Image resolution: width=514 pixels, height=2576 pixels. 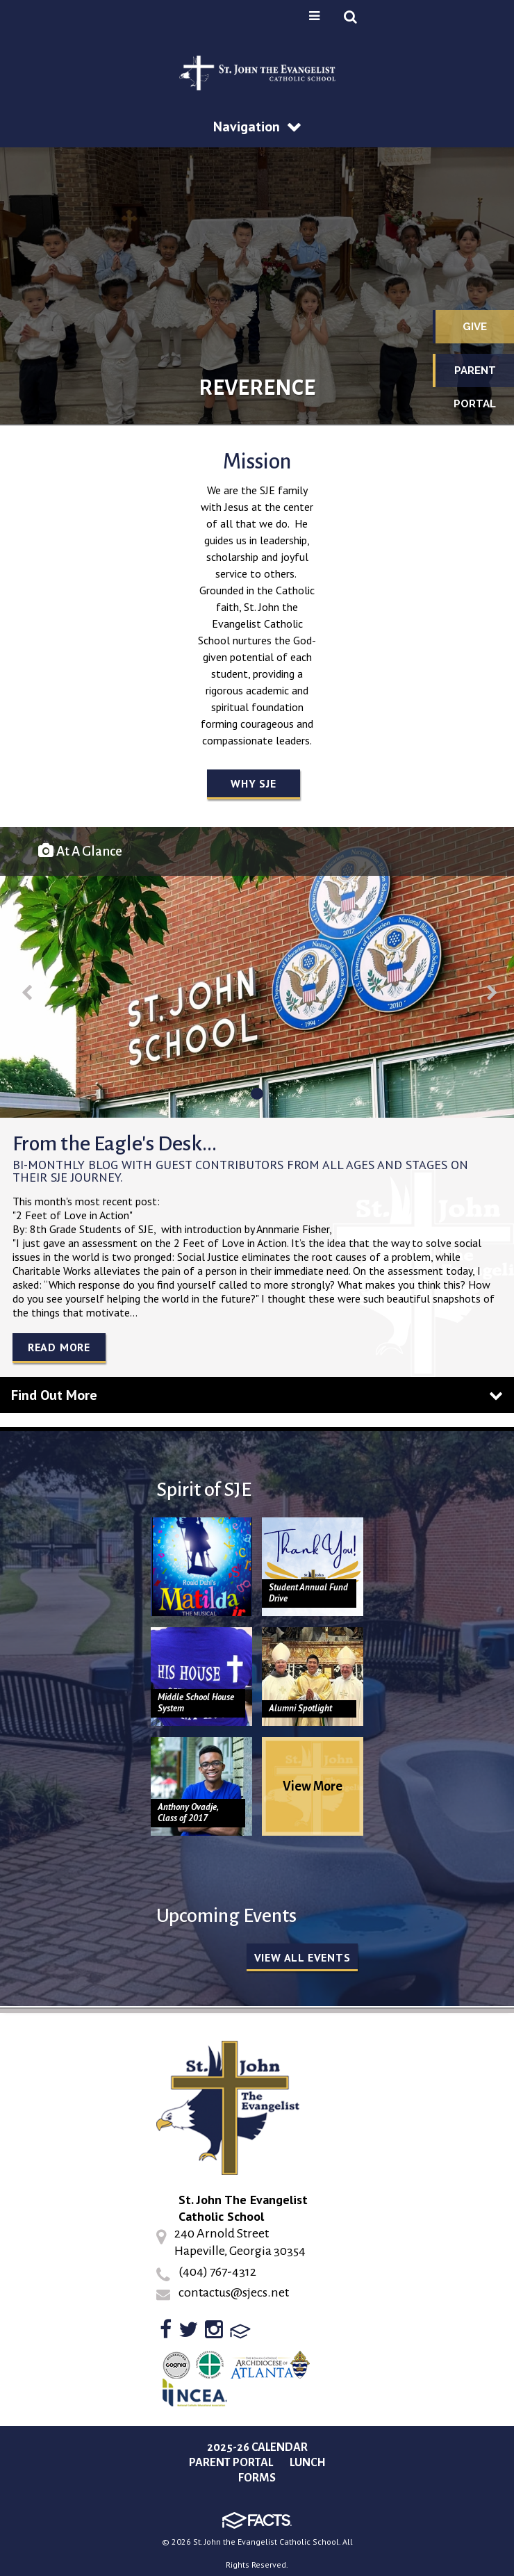 What do you see at coordinates (308, 2462) in the screenshot?
I see `Lunch` at bounding box center [308, 2462].